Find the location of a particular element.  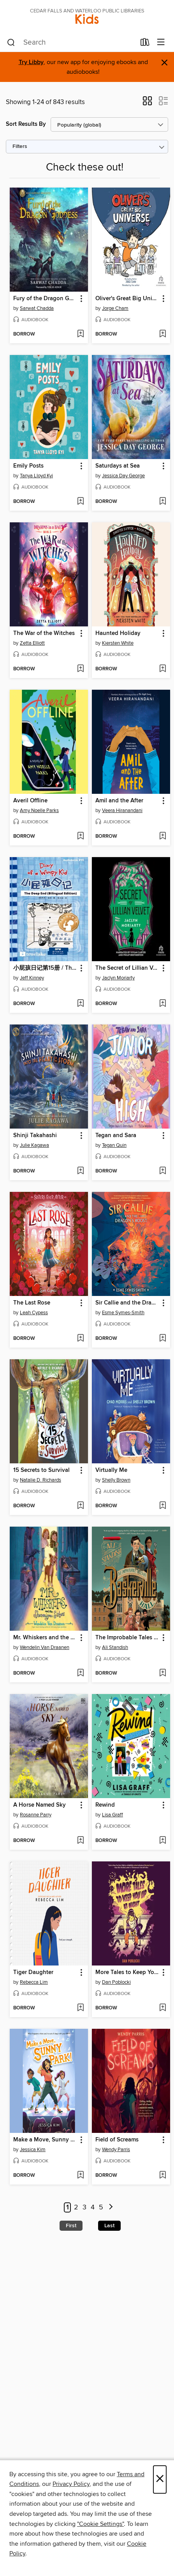

Jessica Kim [Search for all titles by Jessica Kim] is located at coordinates (33, 2149).